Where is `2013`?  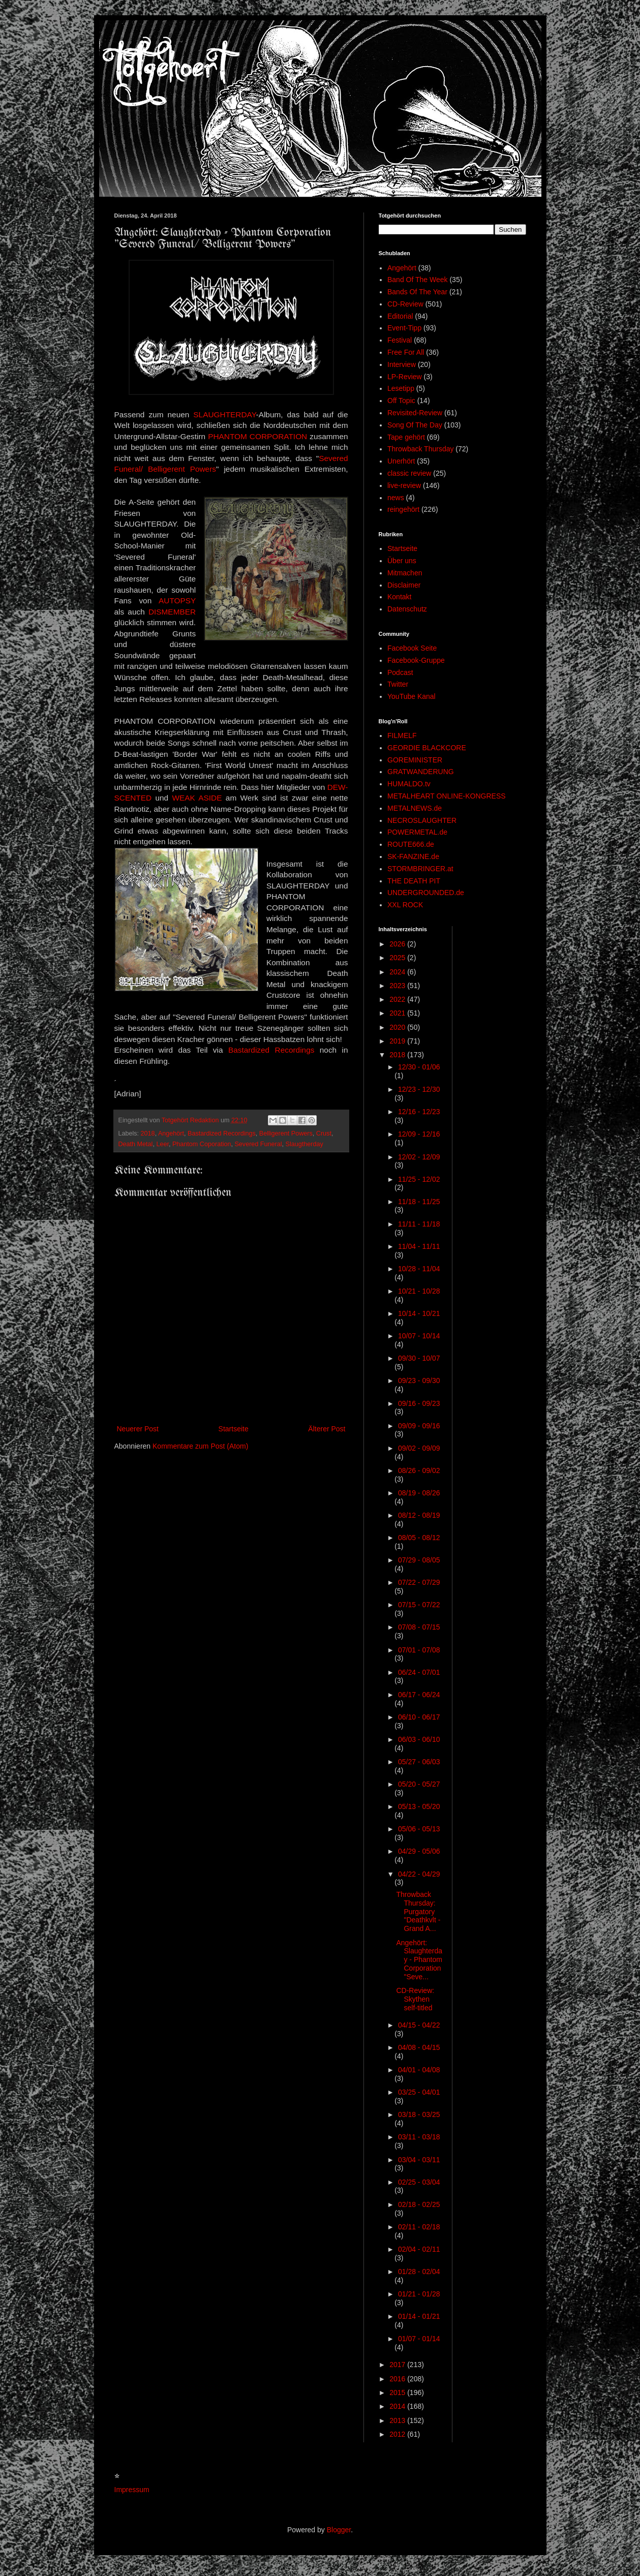
2013 is located at coordinates (398, 2420).